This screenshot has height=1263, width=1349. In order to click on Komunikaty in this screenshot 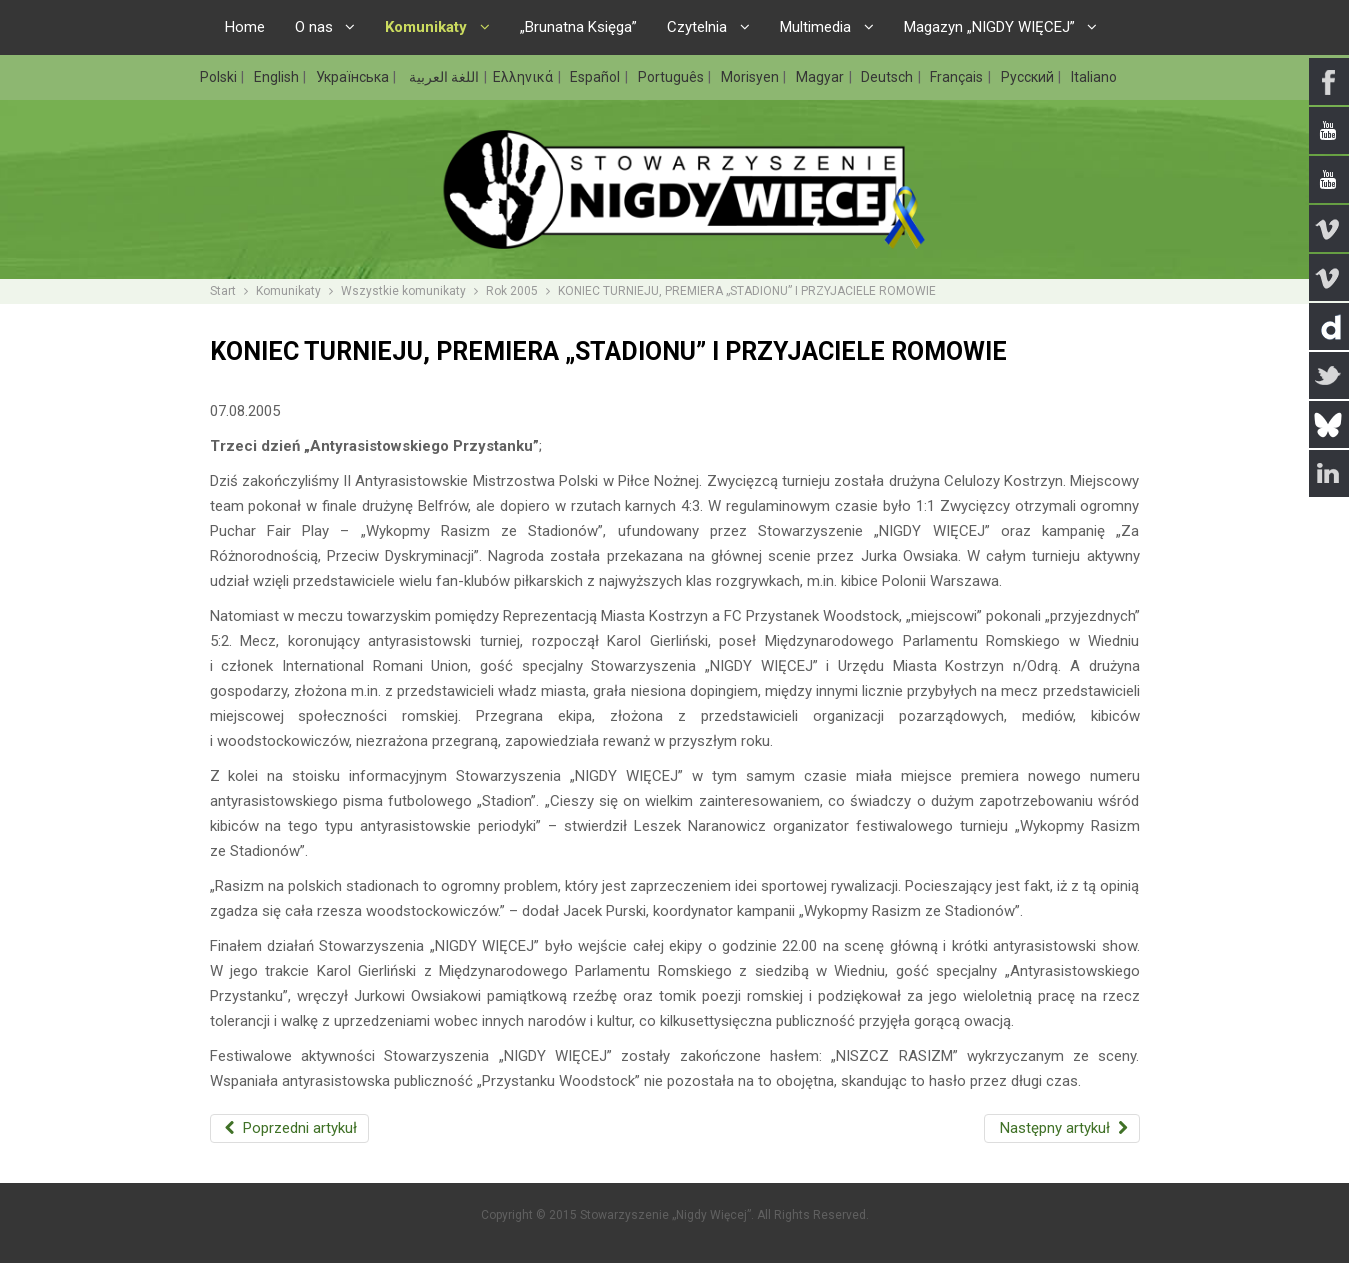, I will do `click(288, 291)`.